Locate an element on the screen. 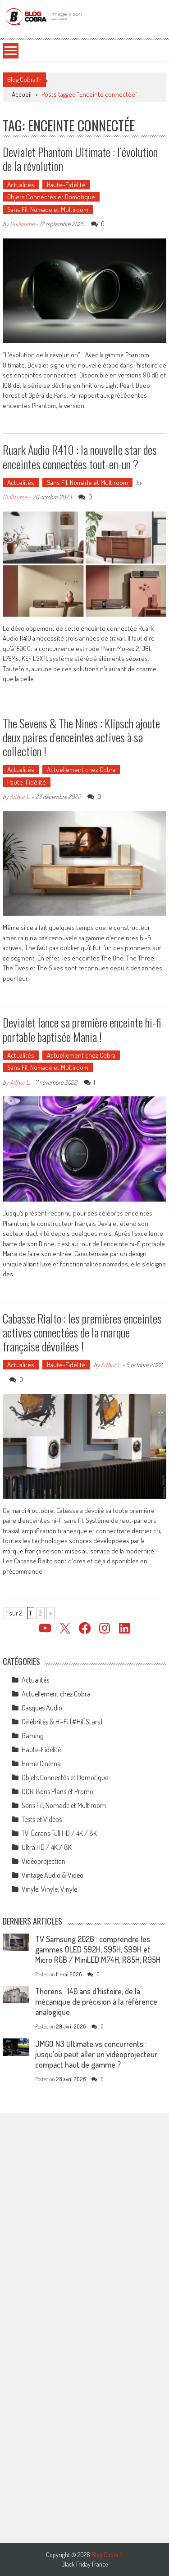 Image resolution: width=169 pixels, height=2576 pixels. Cabasse Rialto : les premières enceintes actives connectées de la marque française dévoilées ! is located at coordinates (82, 1332).